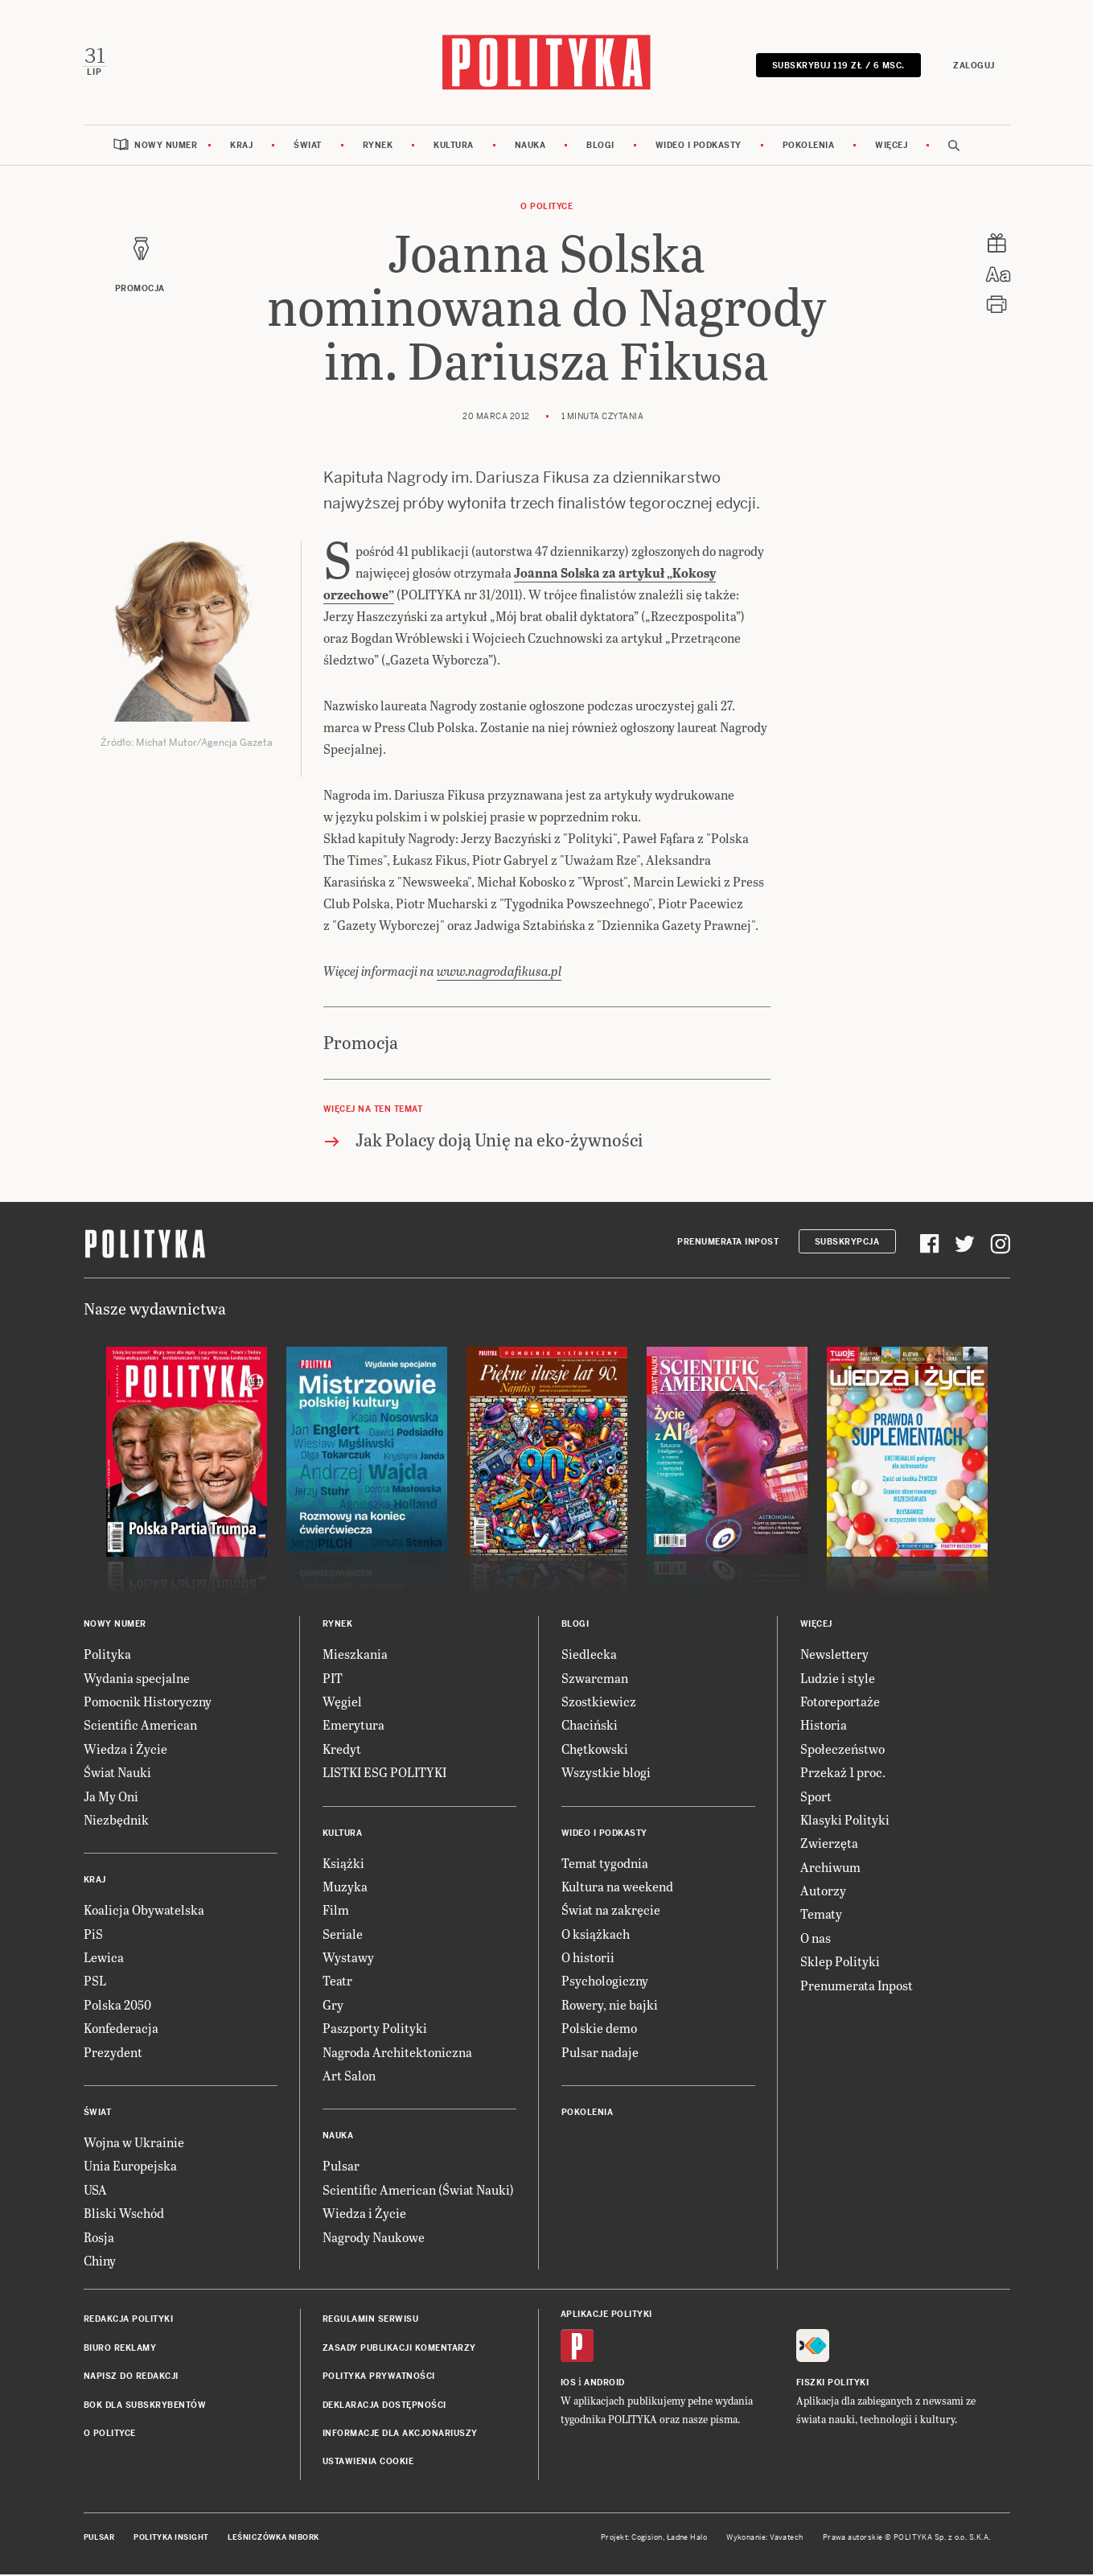  Describe the element at coordinates (384, 1773) in the screenshot. I see `LISTKI ESG POLITYKI` at that location.